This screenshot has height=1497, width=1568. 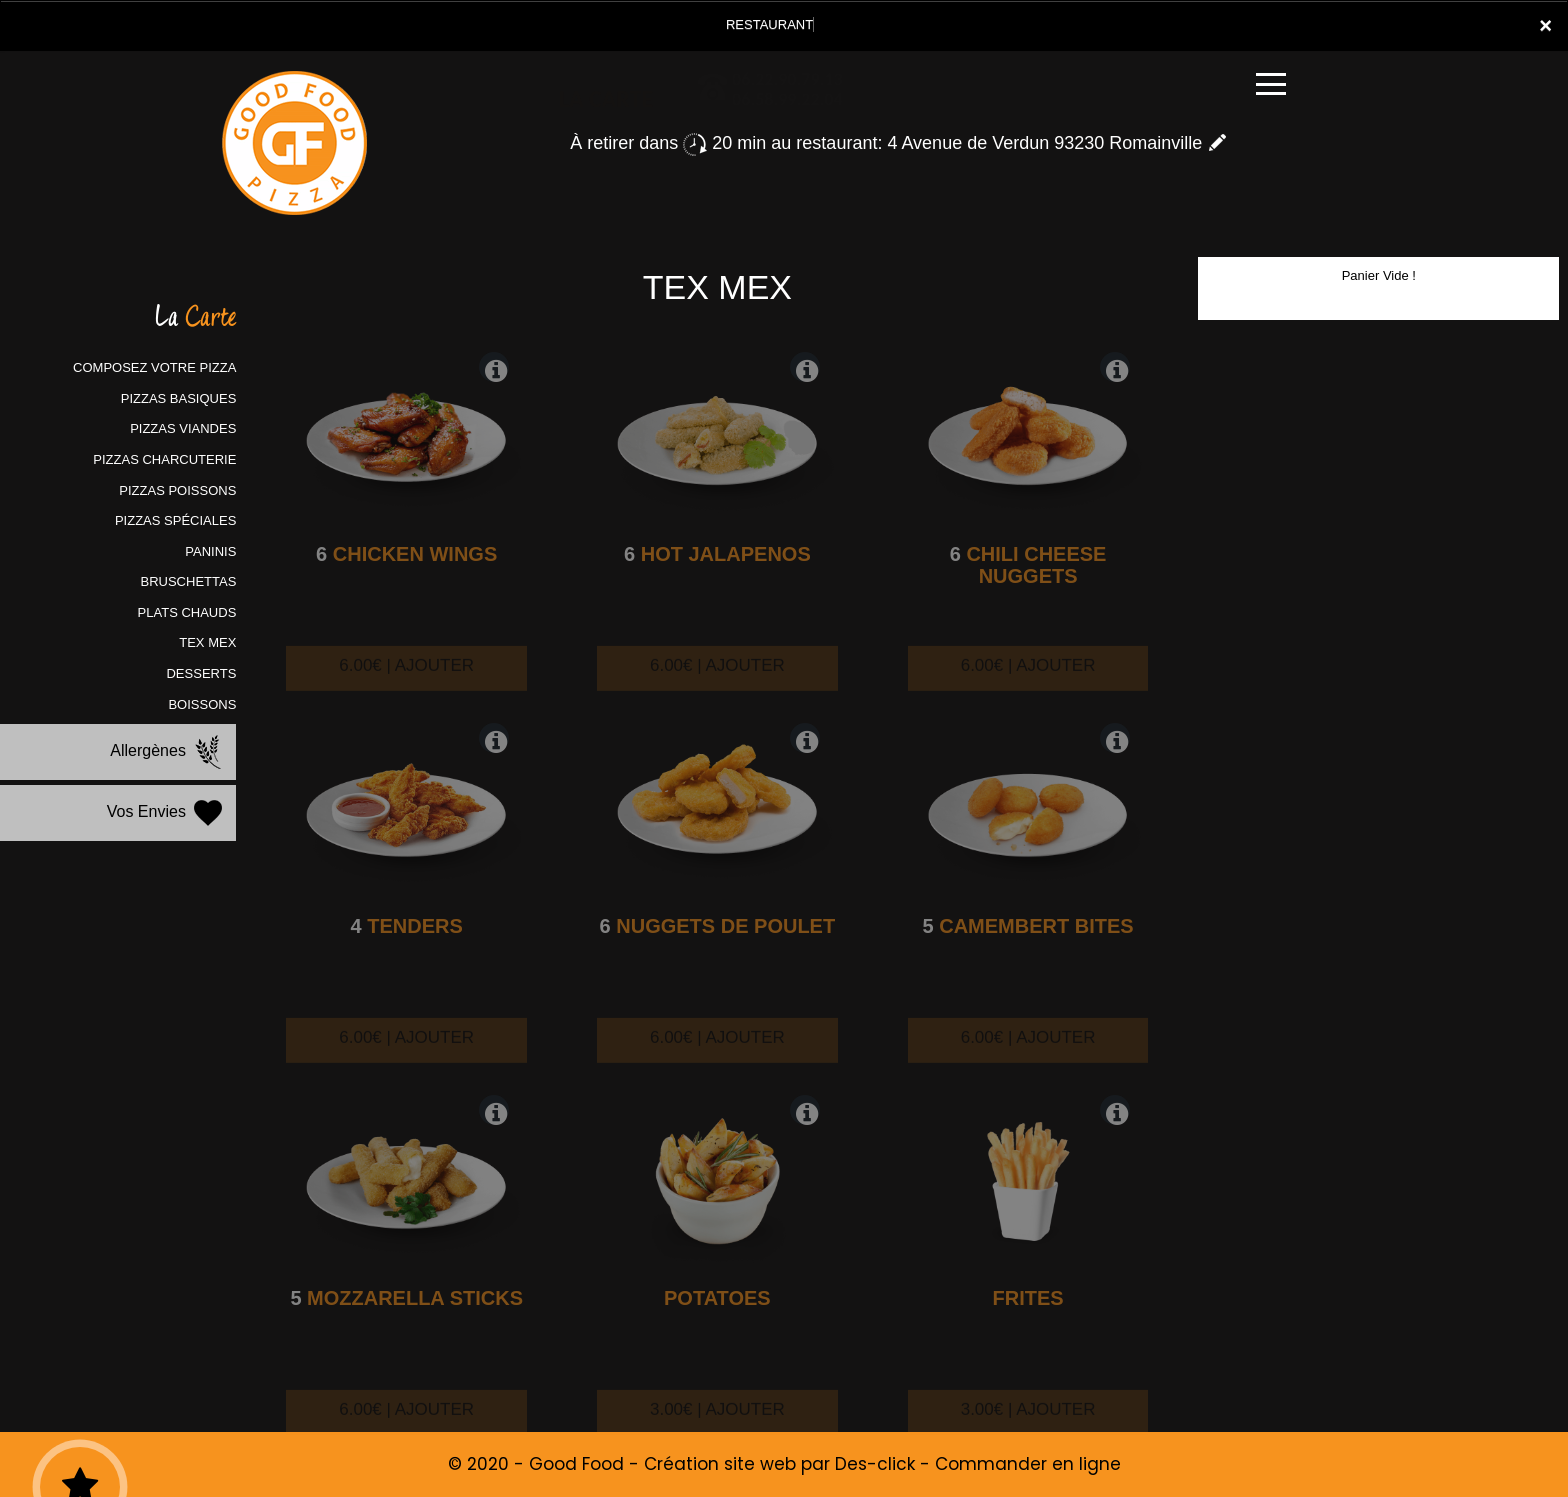 What do you see at coordinates (154, 367) in the screenshot?
I see `COMPOSEZ VOTRE PIZZA` at bounding box center [154, 367].